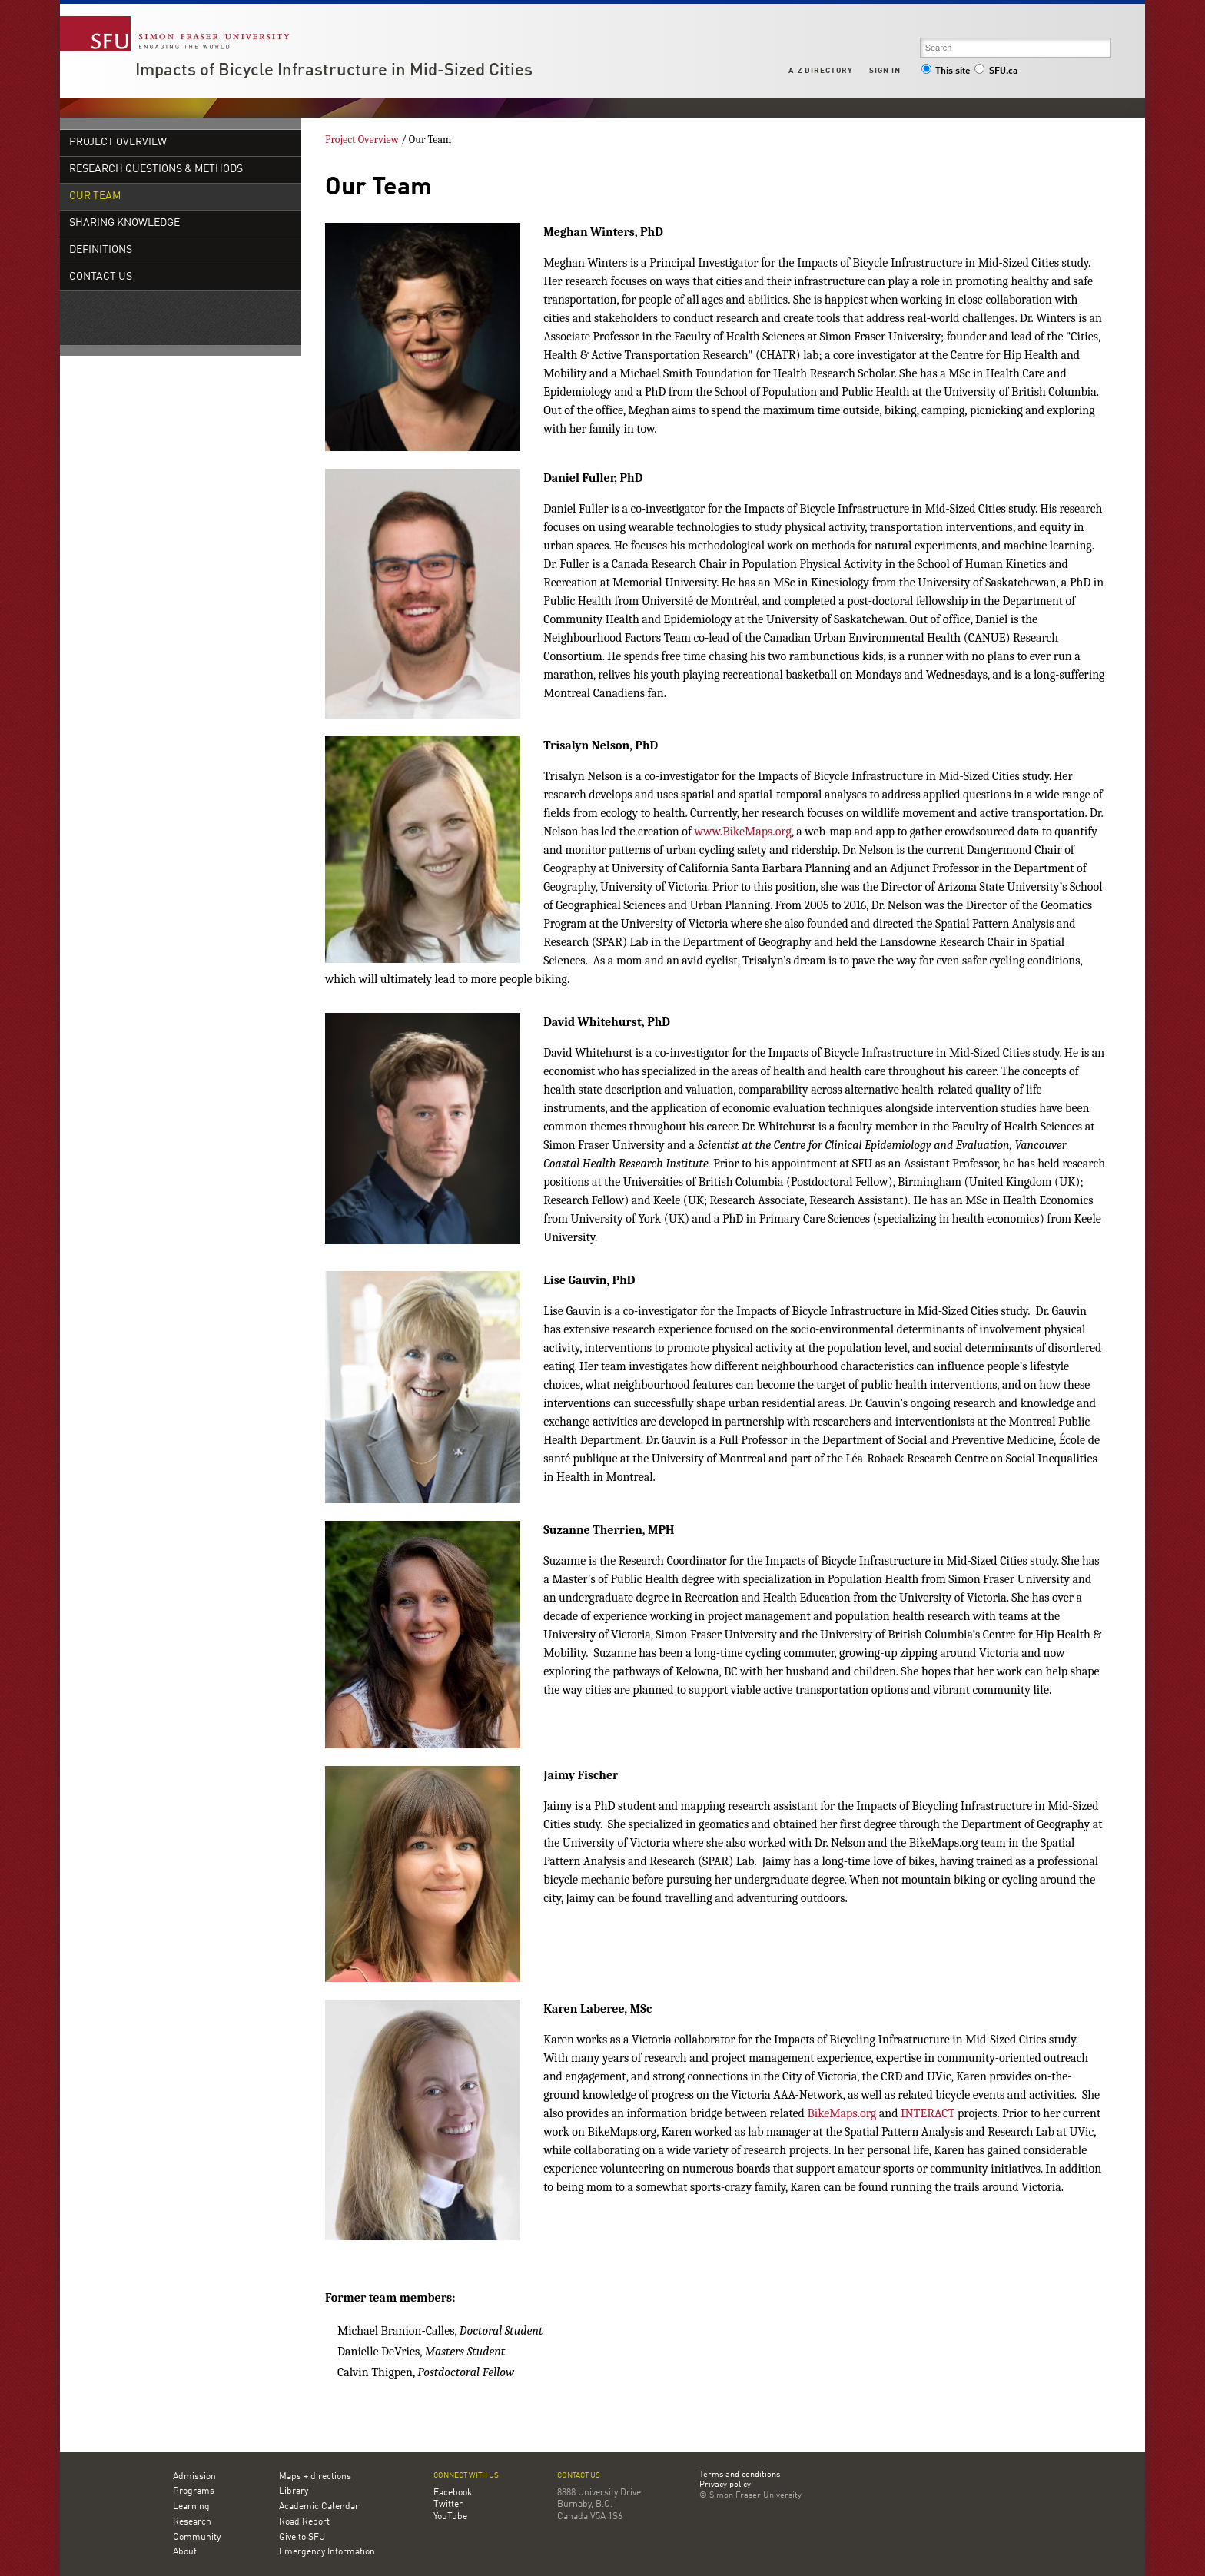 This screenshot has height=2576, width=1205. Describe the element at coordinates (885, 71) in the screenshot. I see `Sign in` at that location.